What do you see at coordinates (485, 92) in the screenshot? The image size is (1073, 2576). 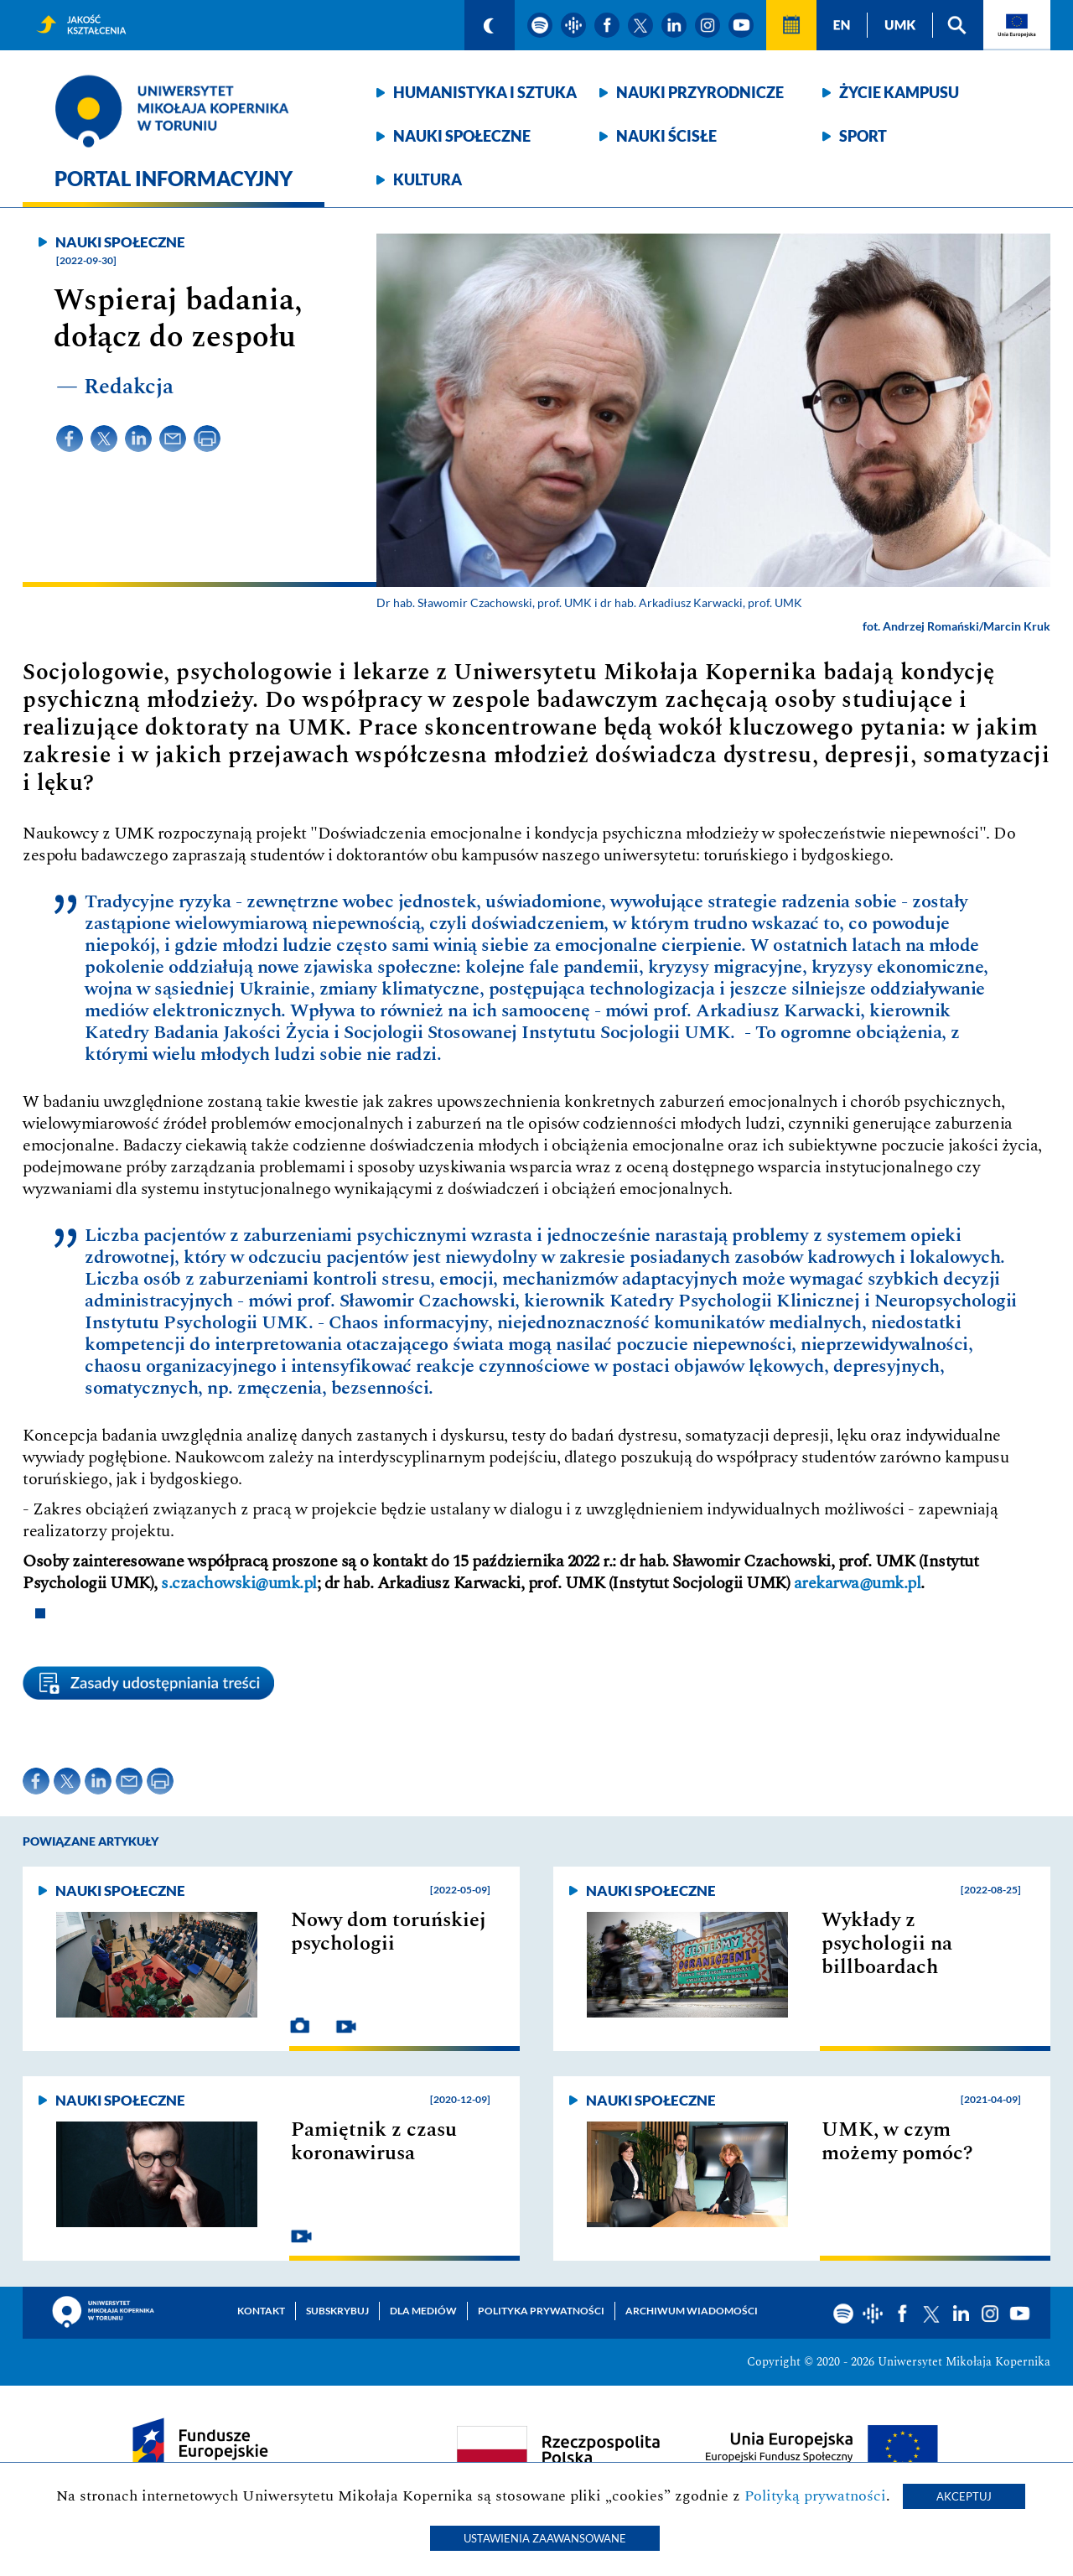 I see `Humanistyka i sztuka` at bounding box center [485, 92].